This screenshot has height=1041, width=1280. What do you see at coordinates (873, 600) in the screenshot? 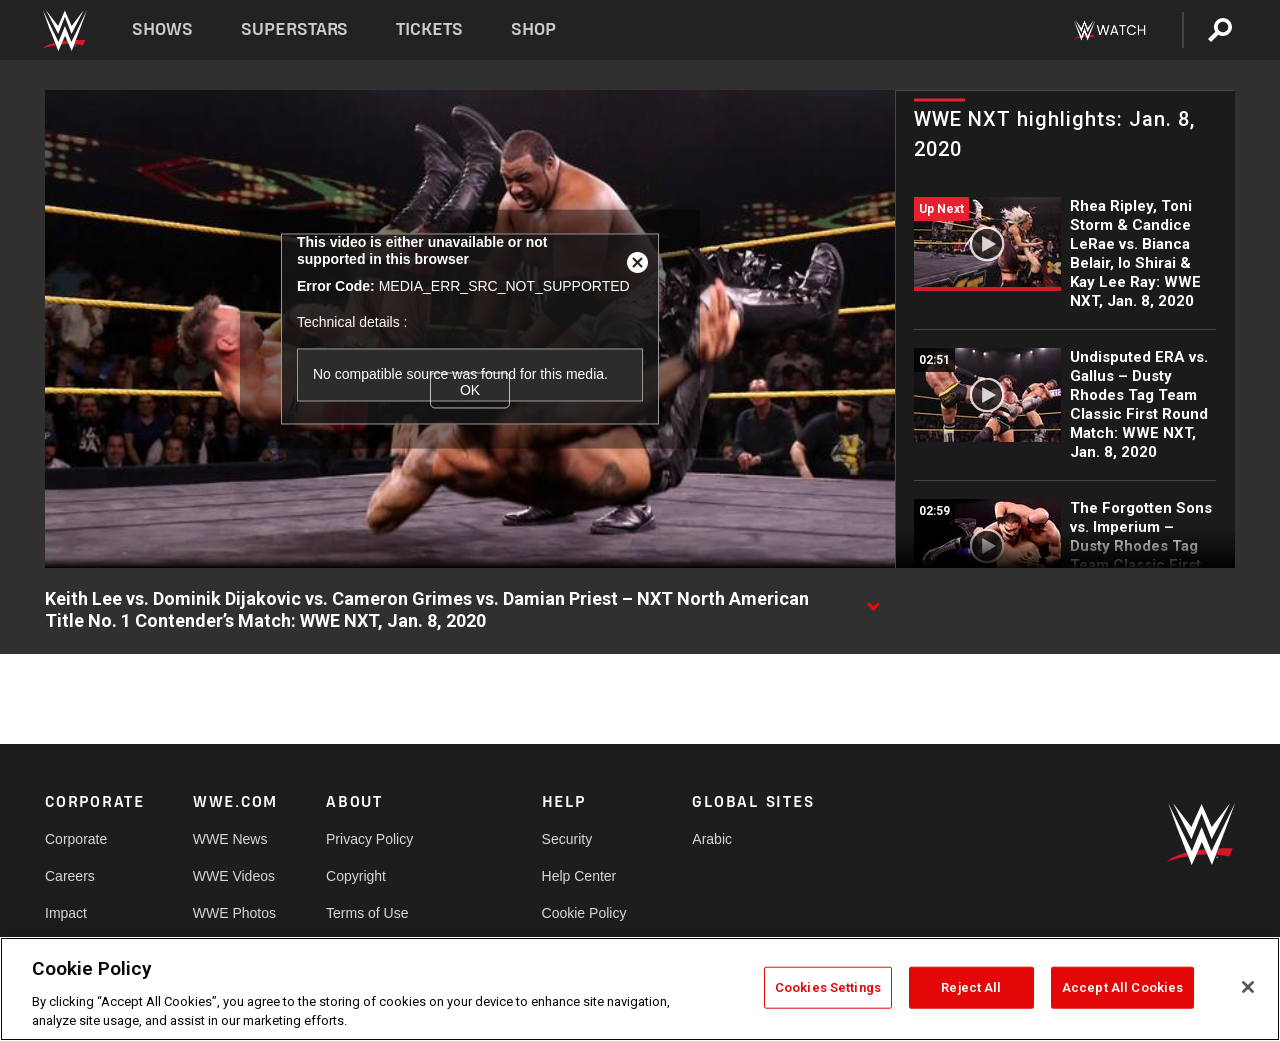
I see `[Show video description]` at bounding box center [873, 600].